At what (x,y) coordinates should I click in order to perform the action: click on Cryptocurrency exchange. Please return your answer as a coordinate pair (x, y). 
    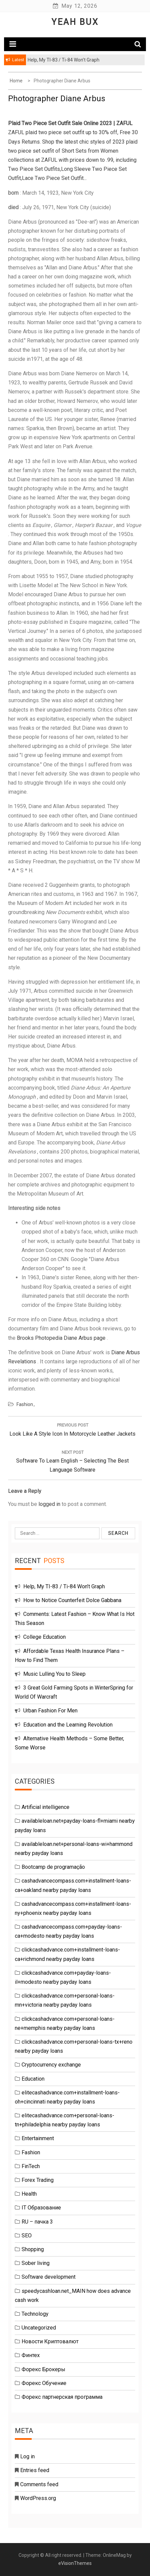
    Looking at the image, I should click on (51, 2064).